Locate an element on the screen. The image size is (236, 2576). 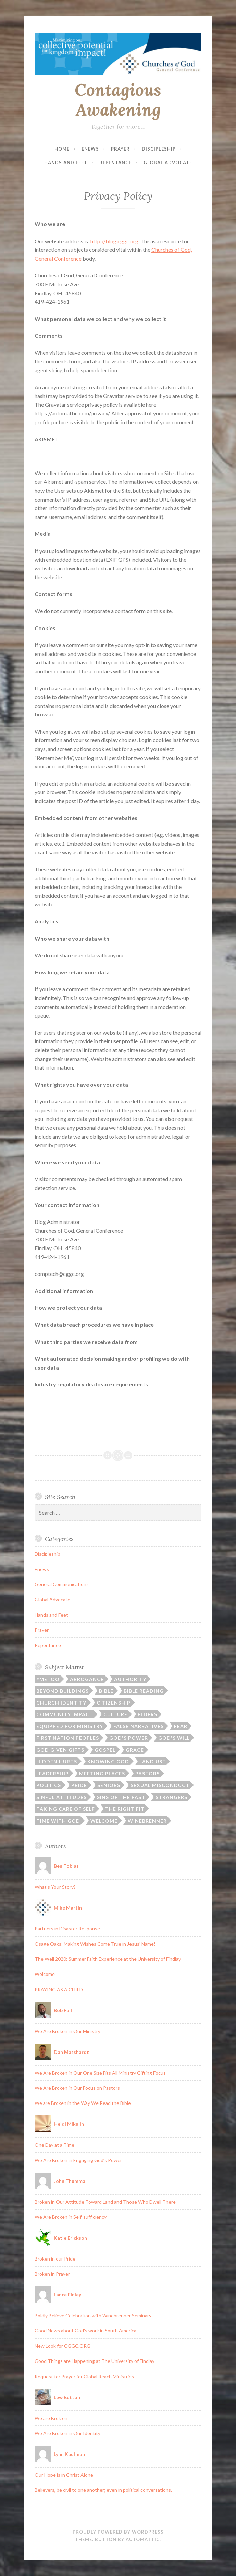
Authority [Authority (1 item)] is located at coordinates (130, 1679).